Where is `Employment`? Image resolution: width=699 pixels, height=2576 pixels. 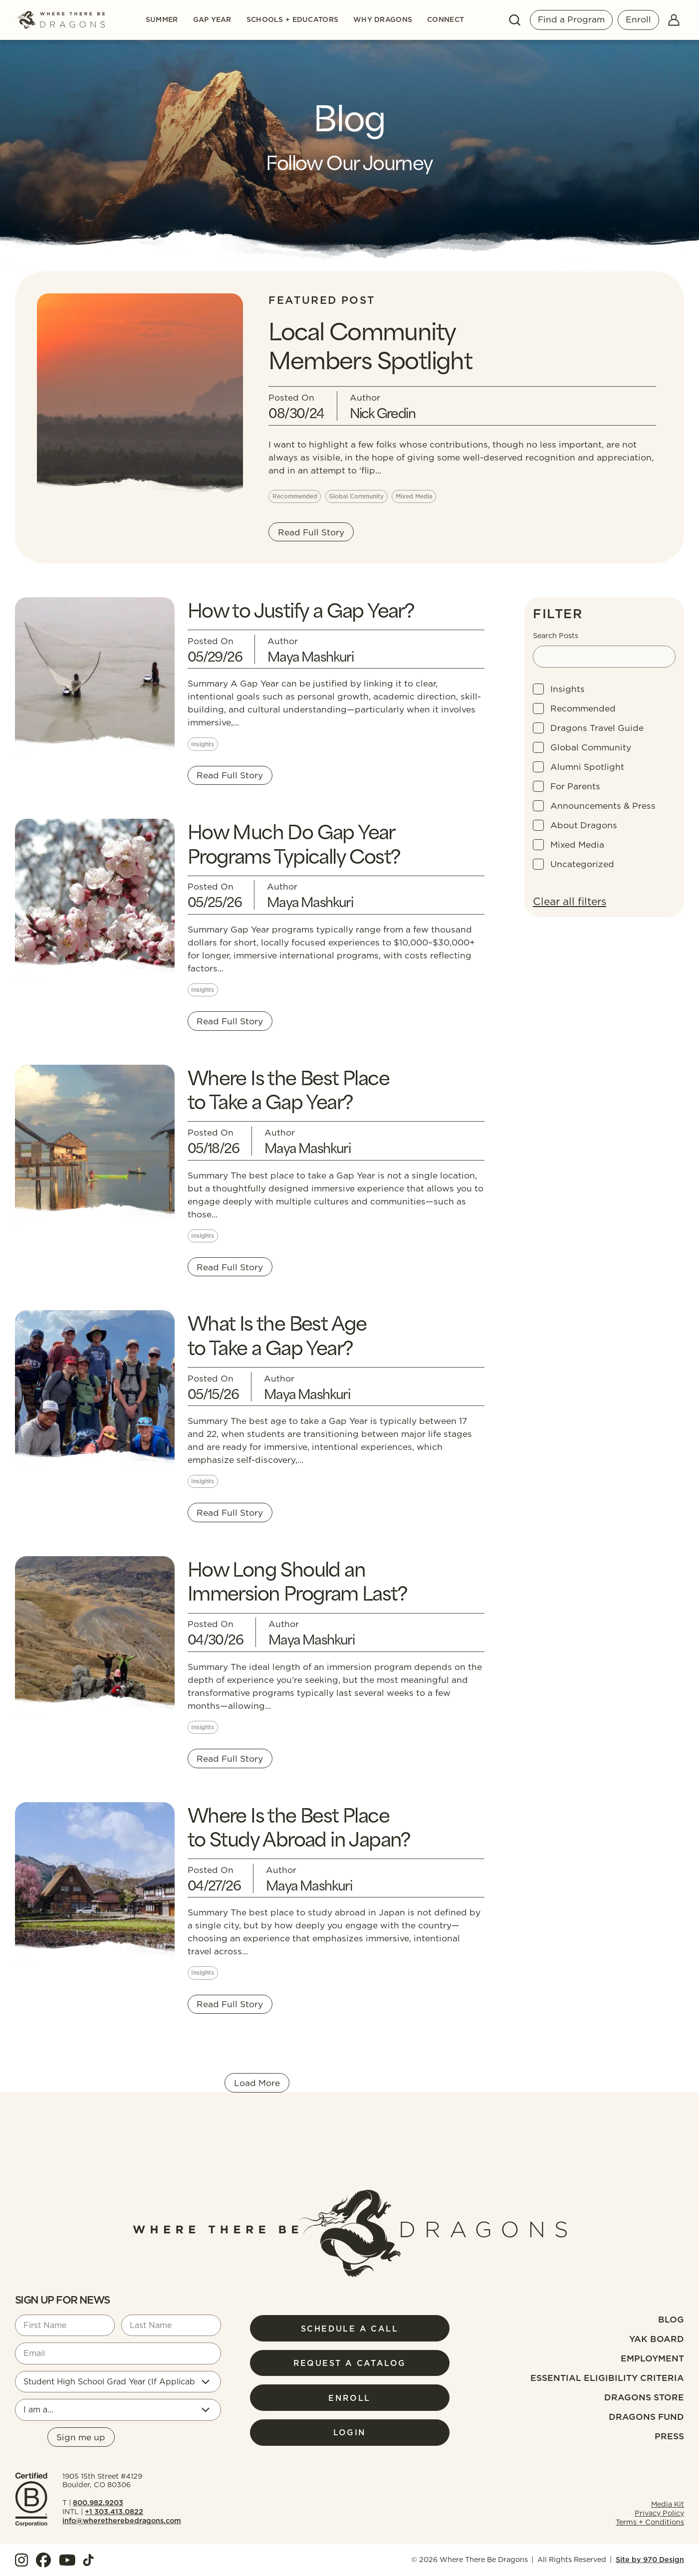 Employment is located at coordinates (652, 2358).